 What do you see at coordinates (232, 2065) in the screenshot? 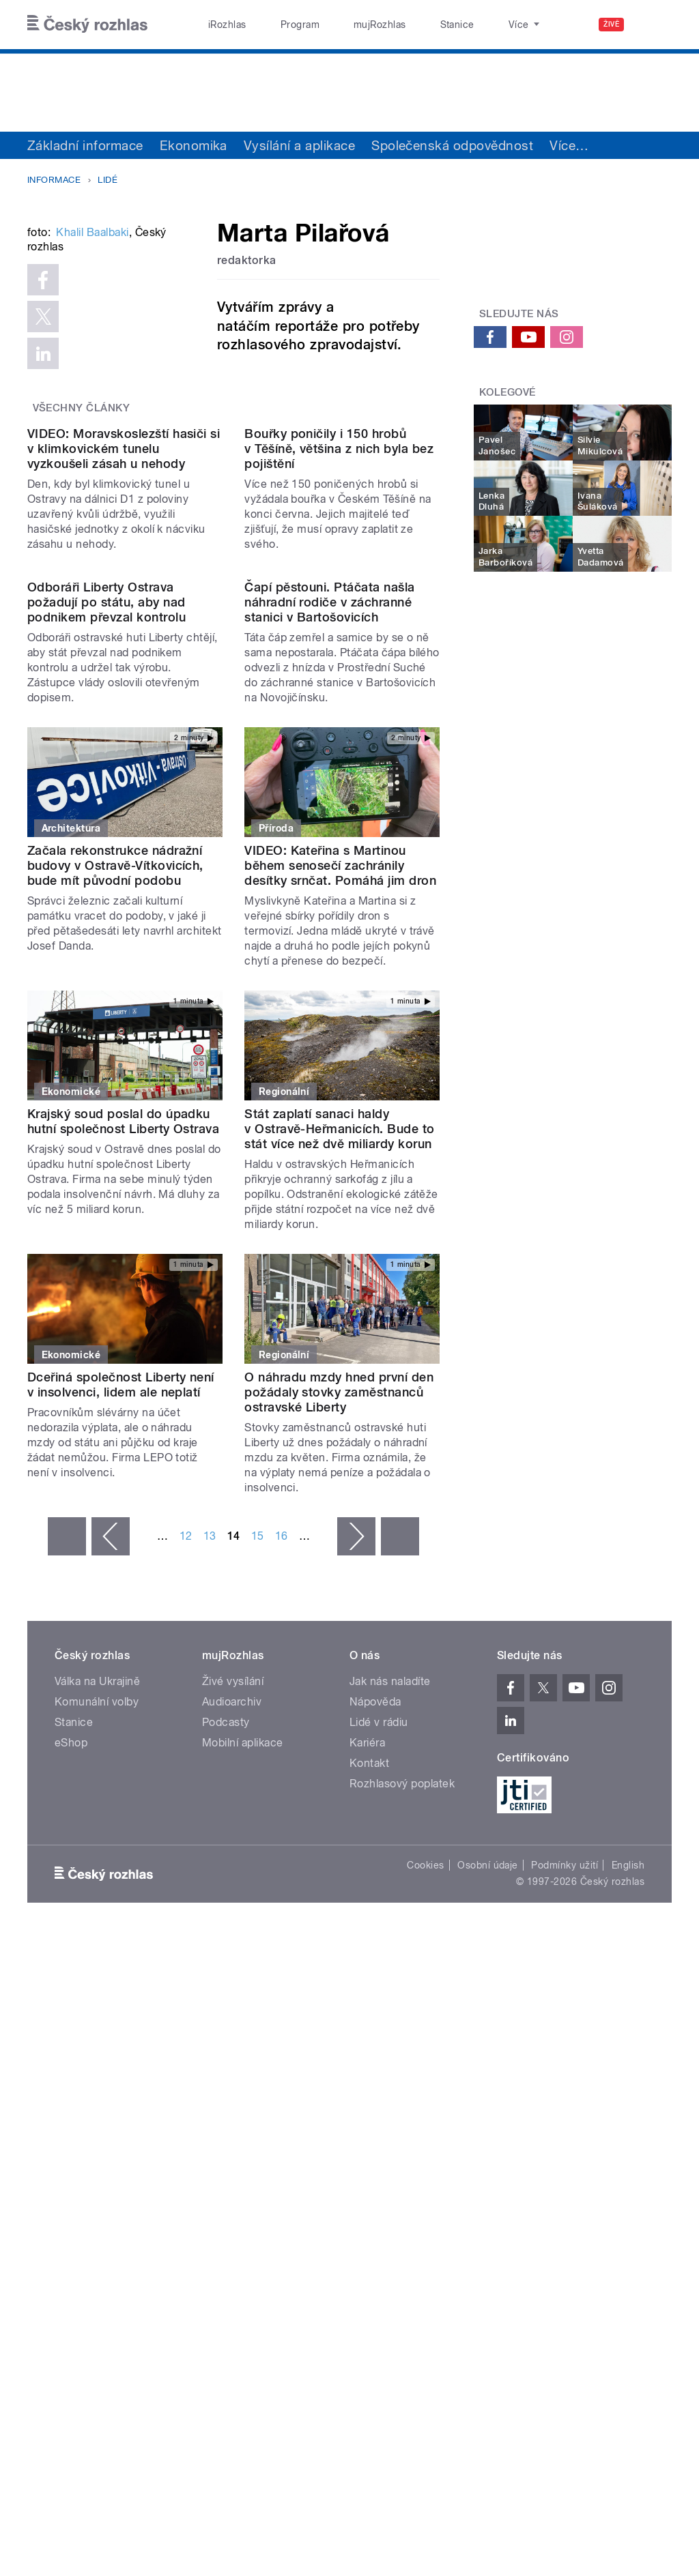
I see `Živé vysílání` at bounding box center [232, 2065].